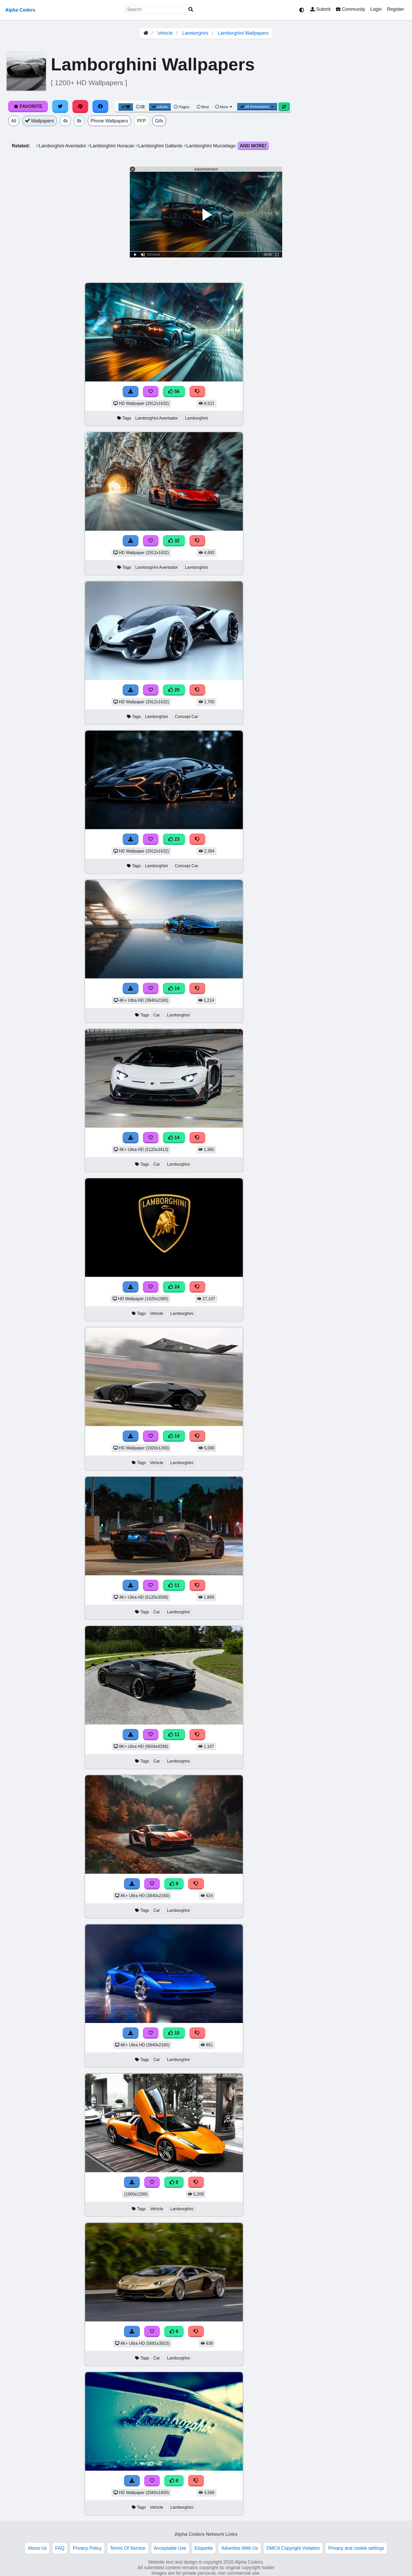 The image size is (412, 2576). Describe the element at coordinates (87, 2548) in the screenshot. I see `Privacy Policy` at that location.